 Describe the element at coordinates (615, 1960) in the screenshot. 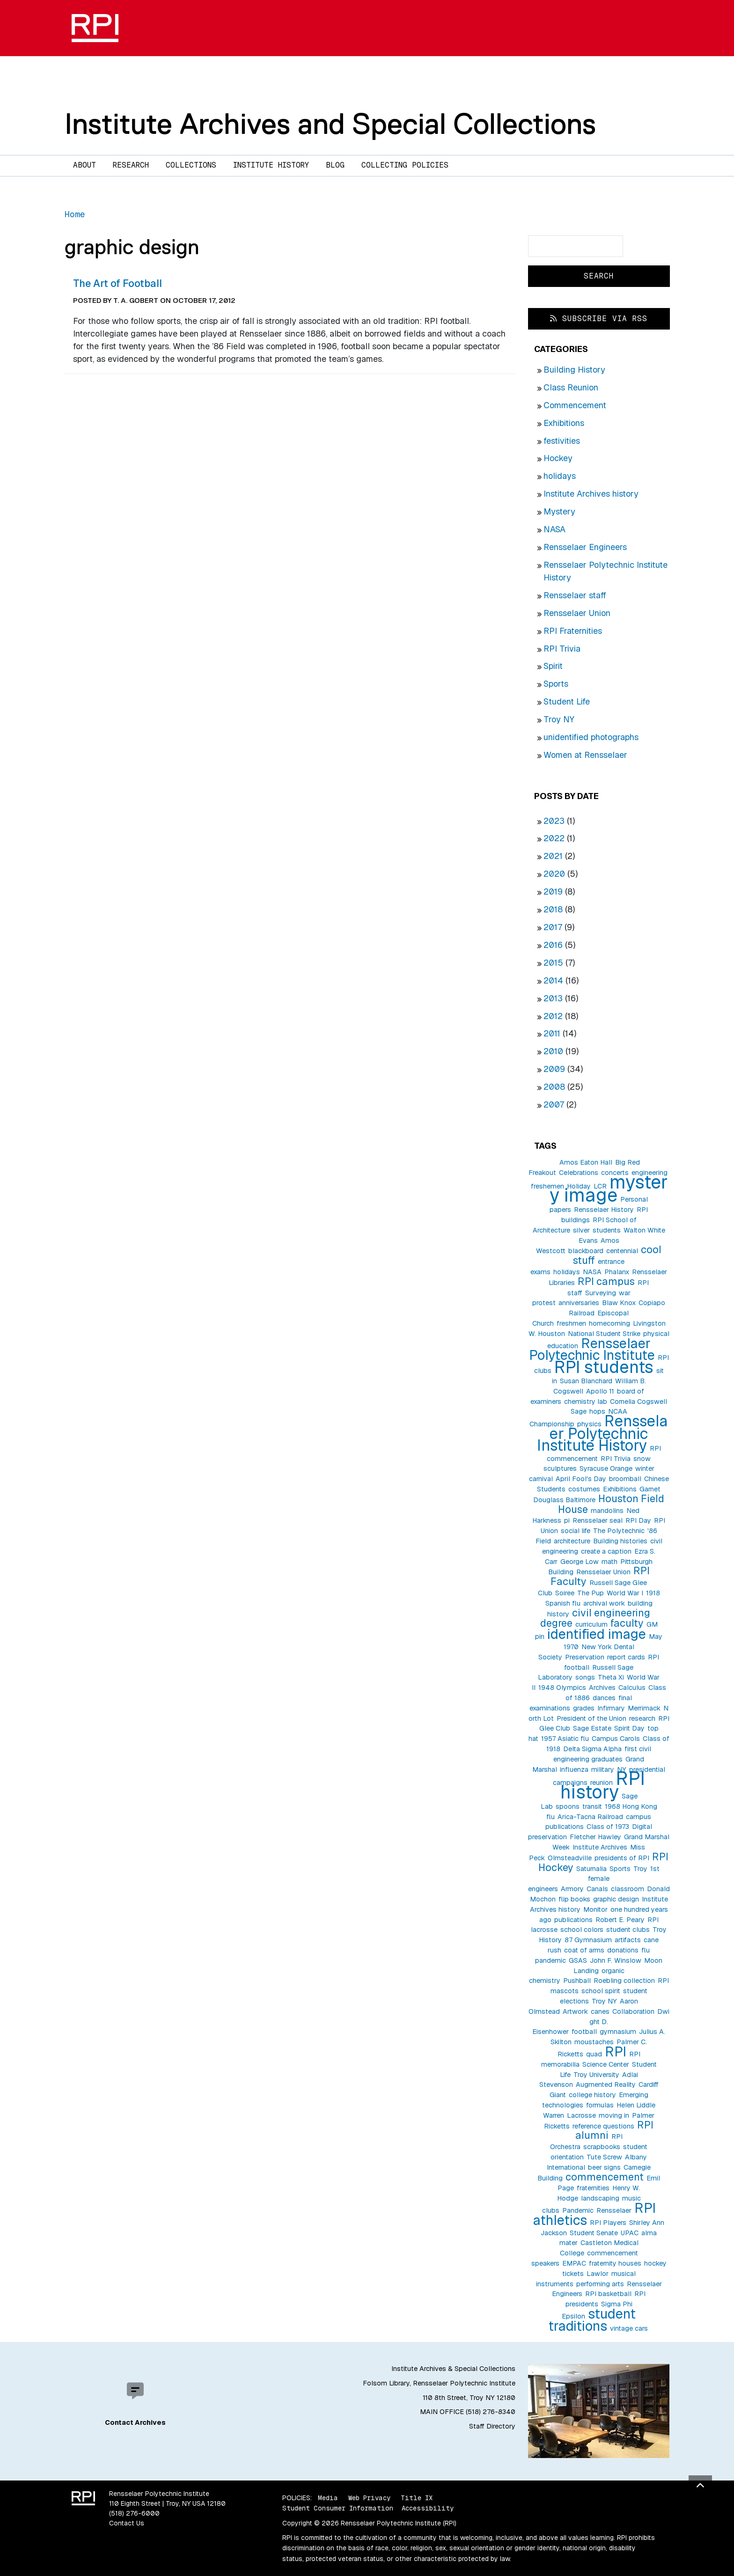

I see `John F. Winslow` at that location.